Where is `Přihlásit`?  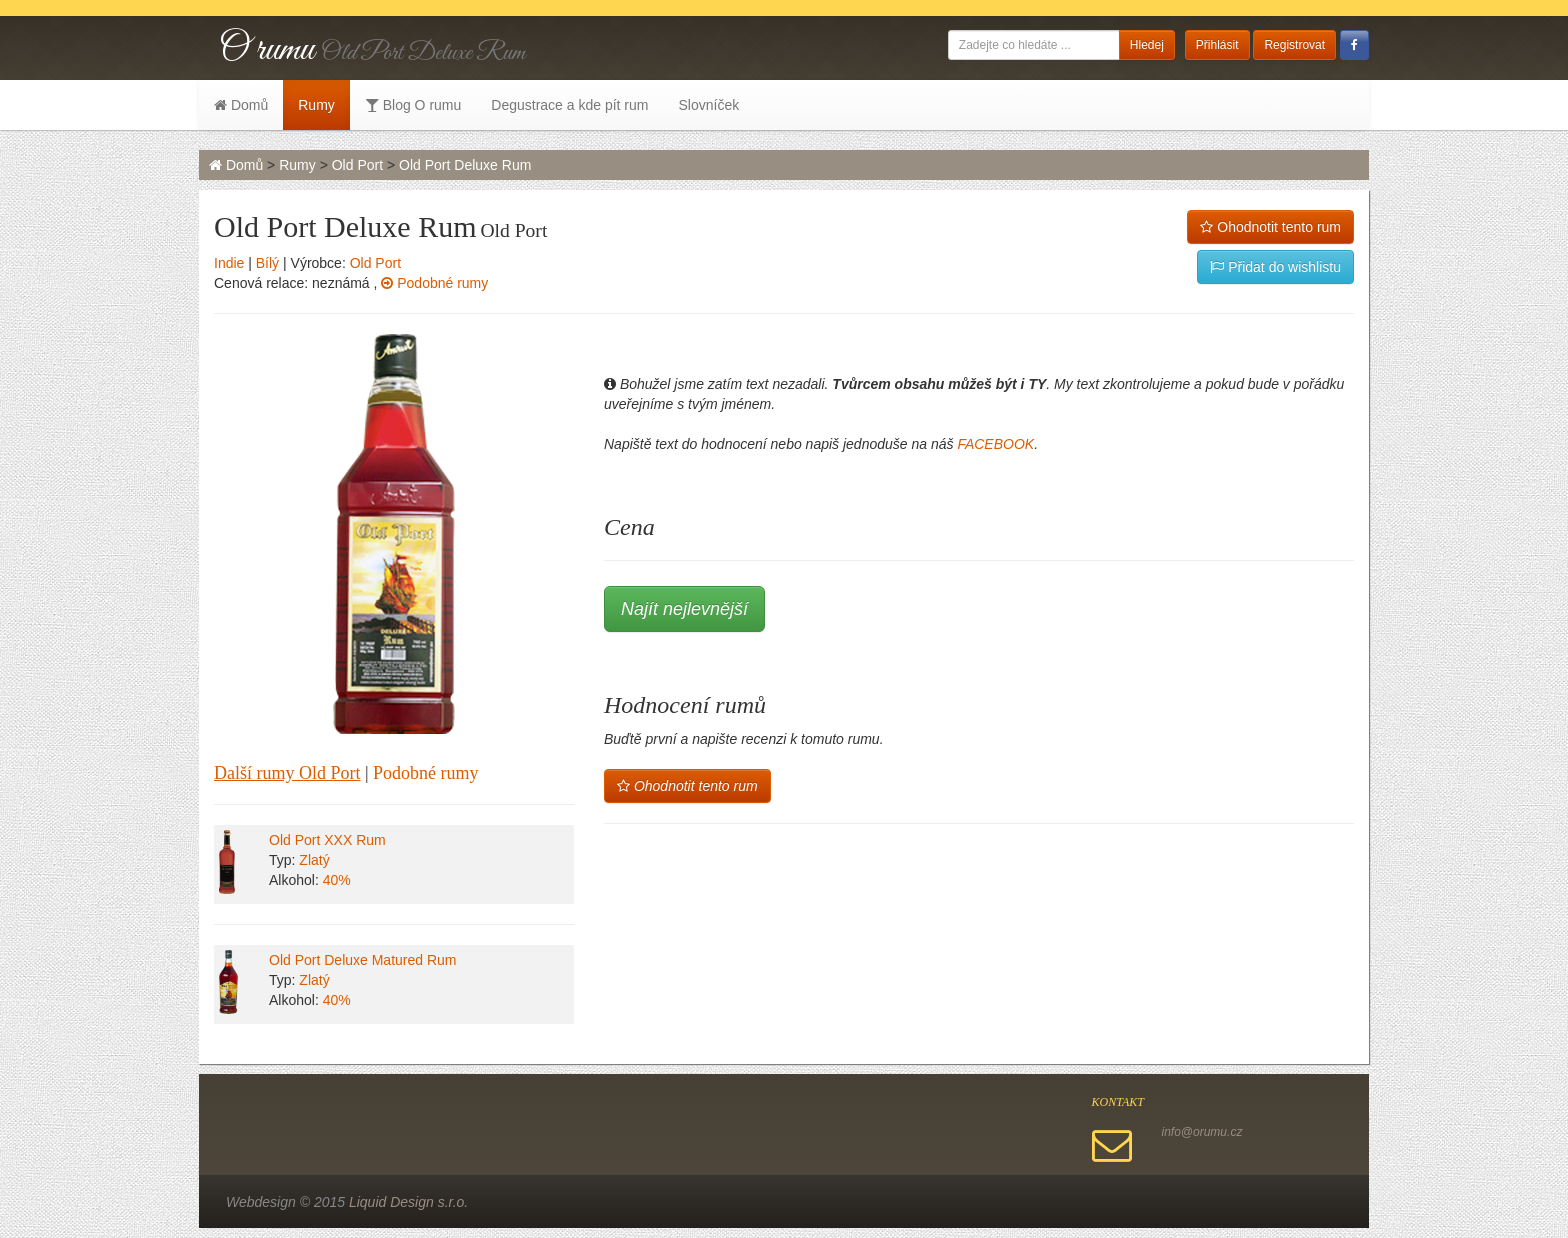 Přihlásit is located at coordinates (1217, 45).